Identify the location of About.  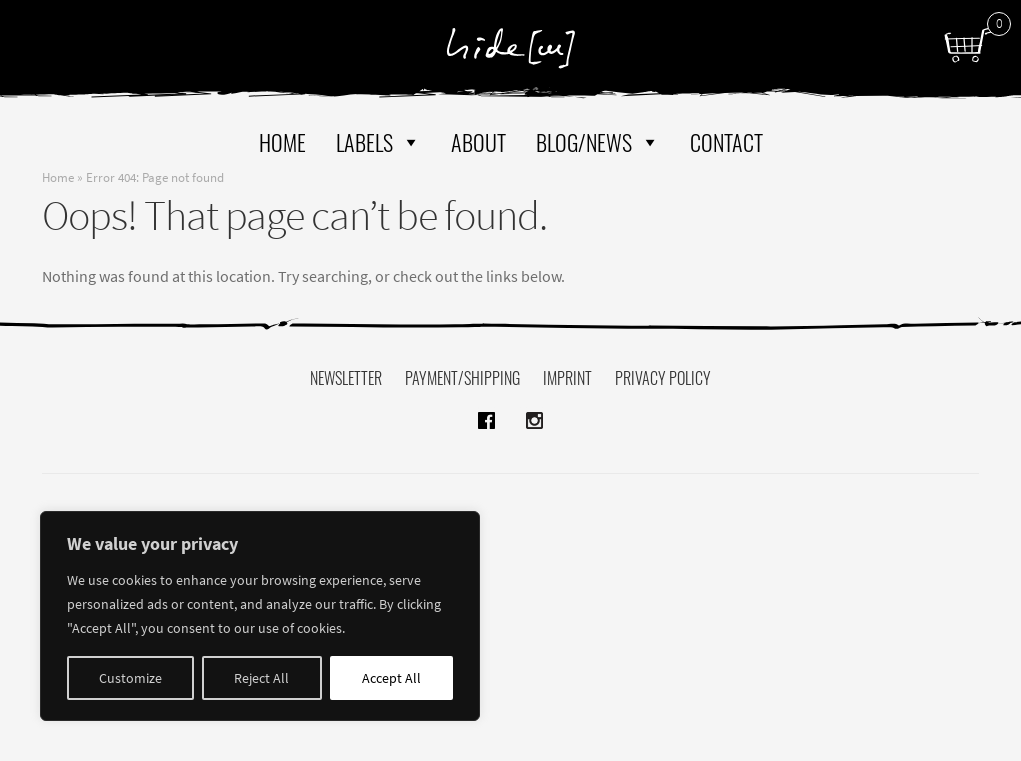
(478, 142).